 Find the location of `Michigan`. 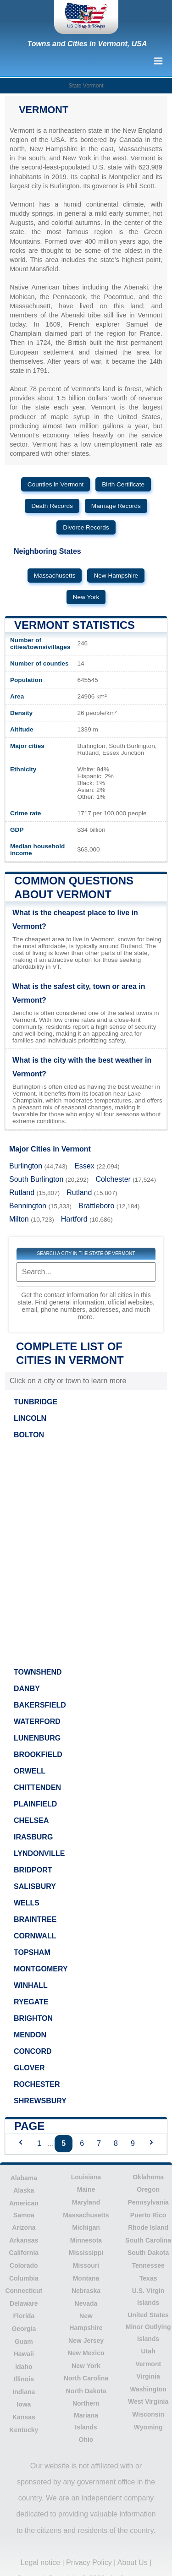

Michigan is located at coordinates (86, 2227).